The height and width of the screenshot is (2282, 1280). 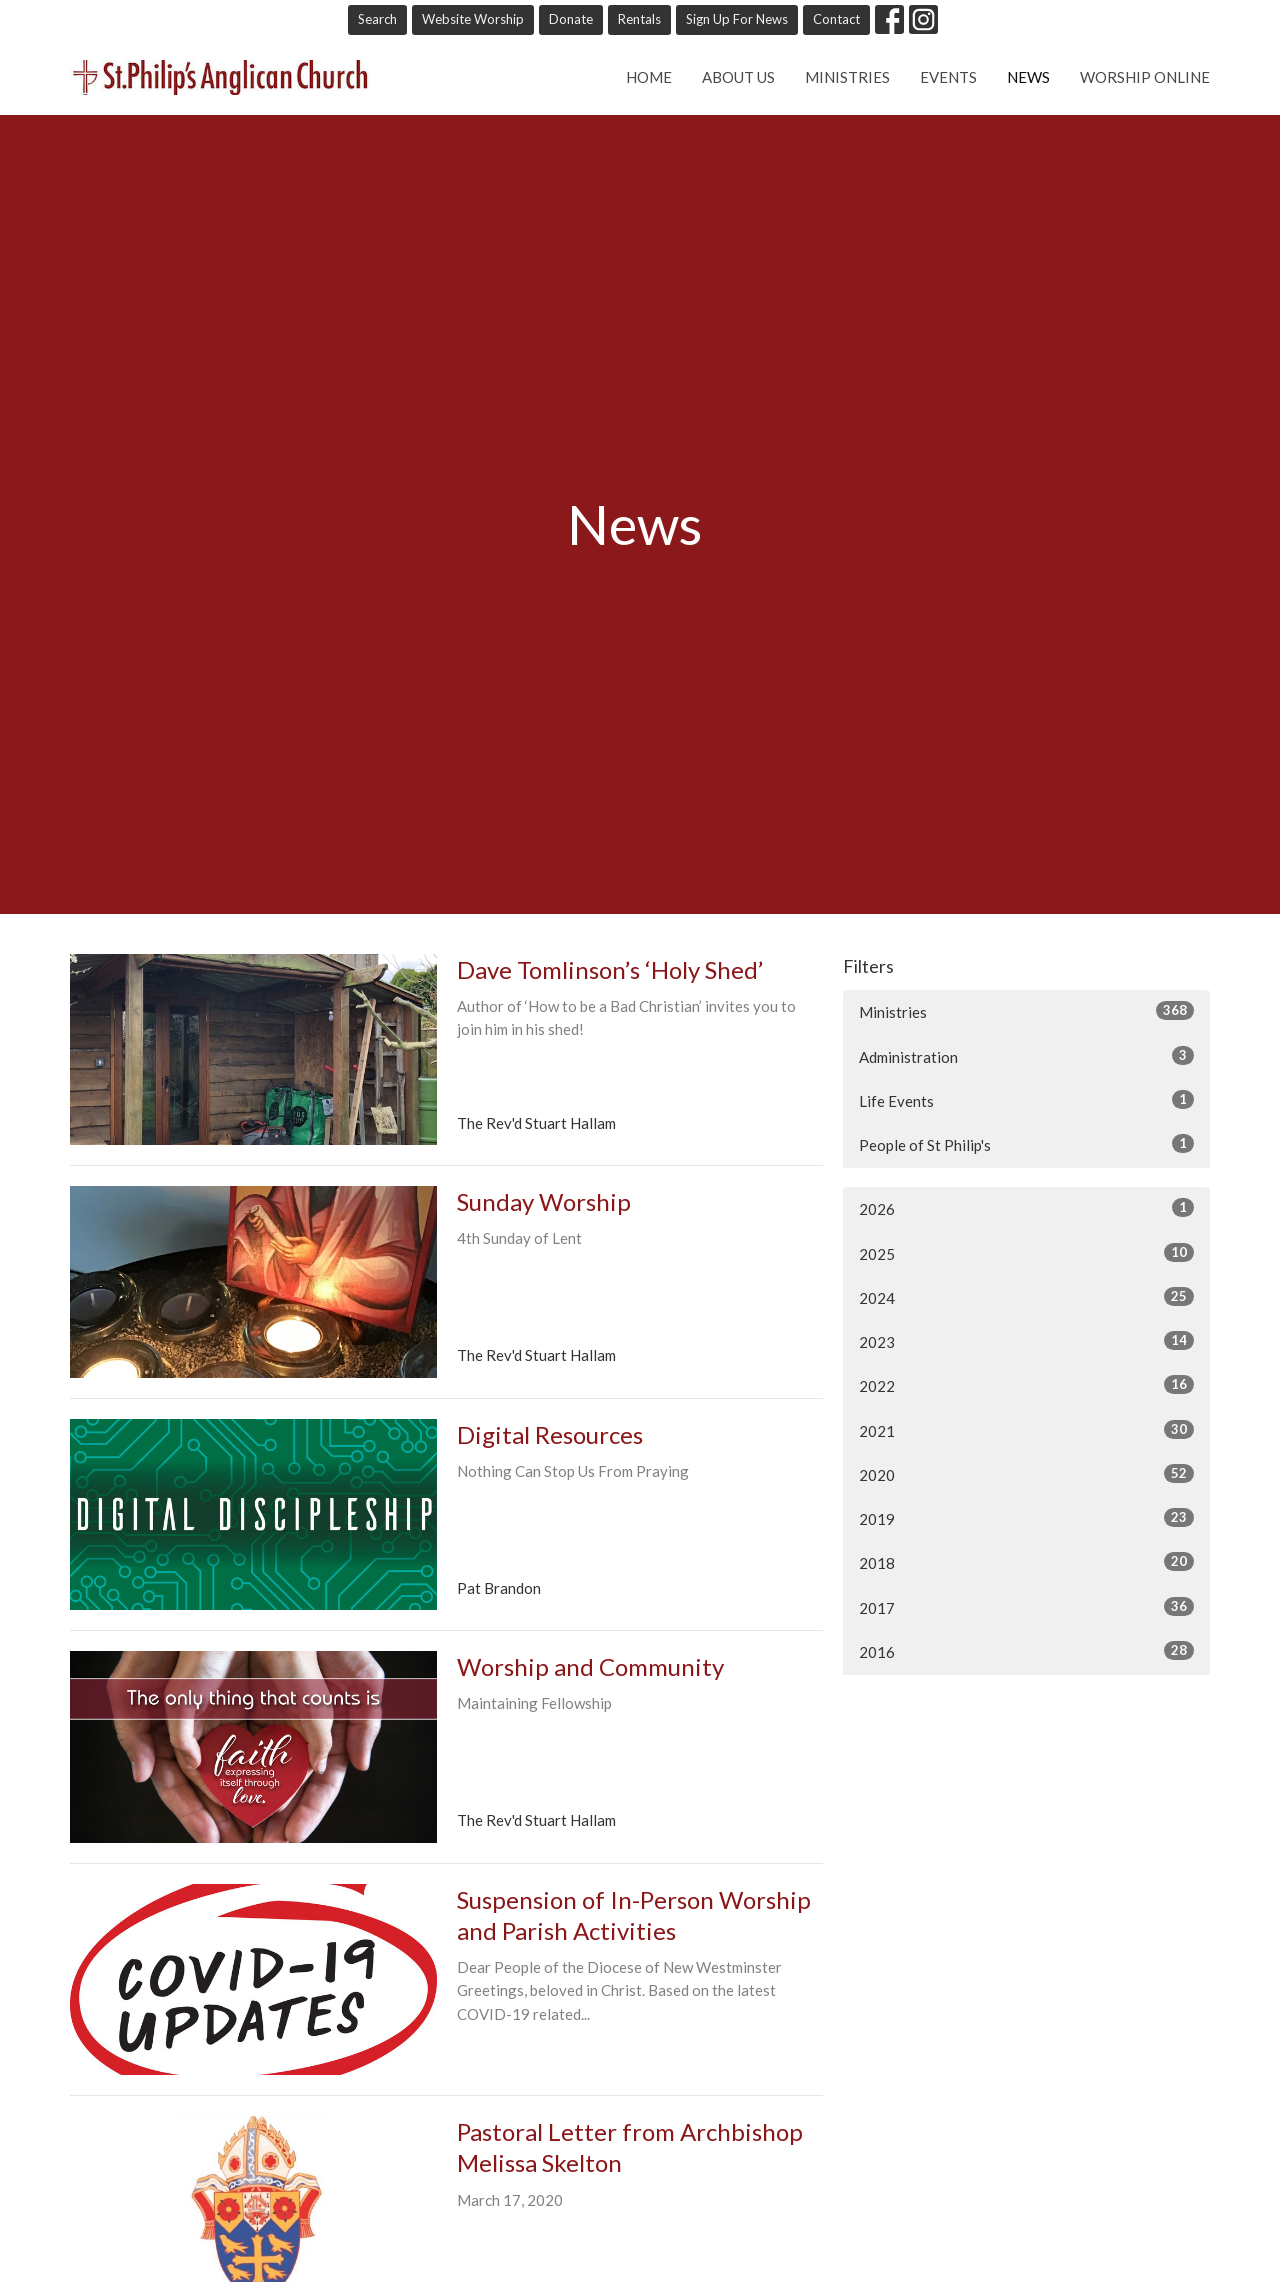 I want to click on Events, so click(x=948, y=77).